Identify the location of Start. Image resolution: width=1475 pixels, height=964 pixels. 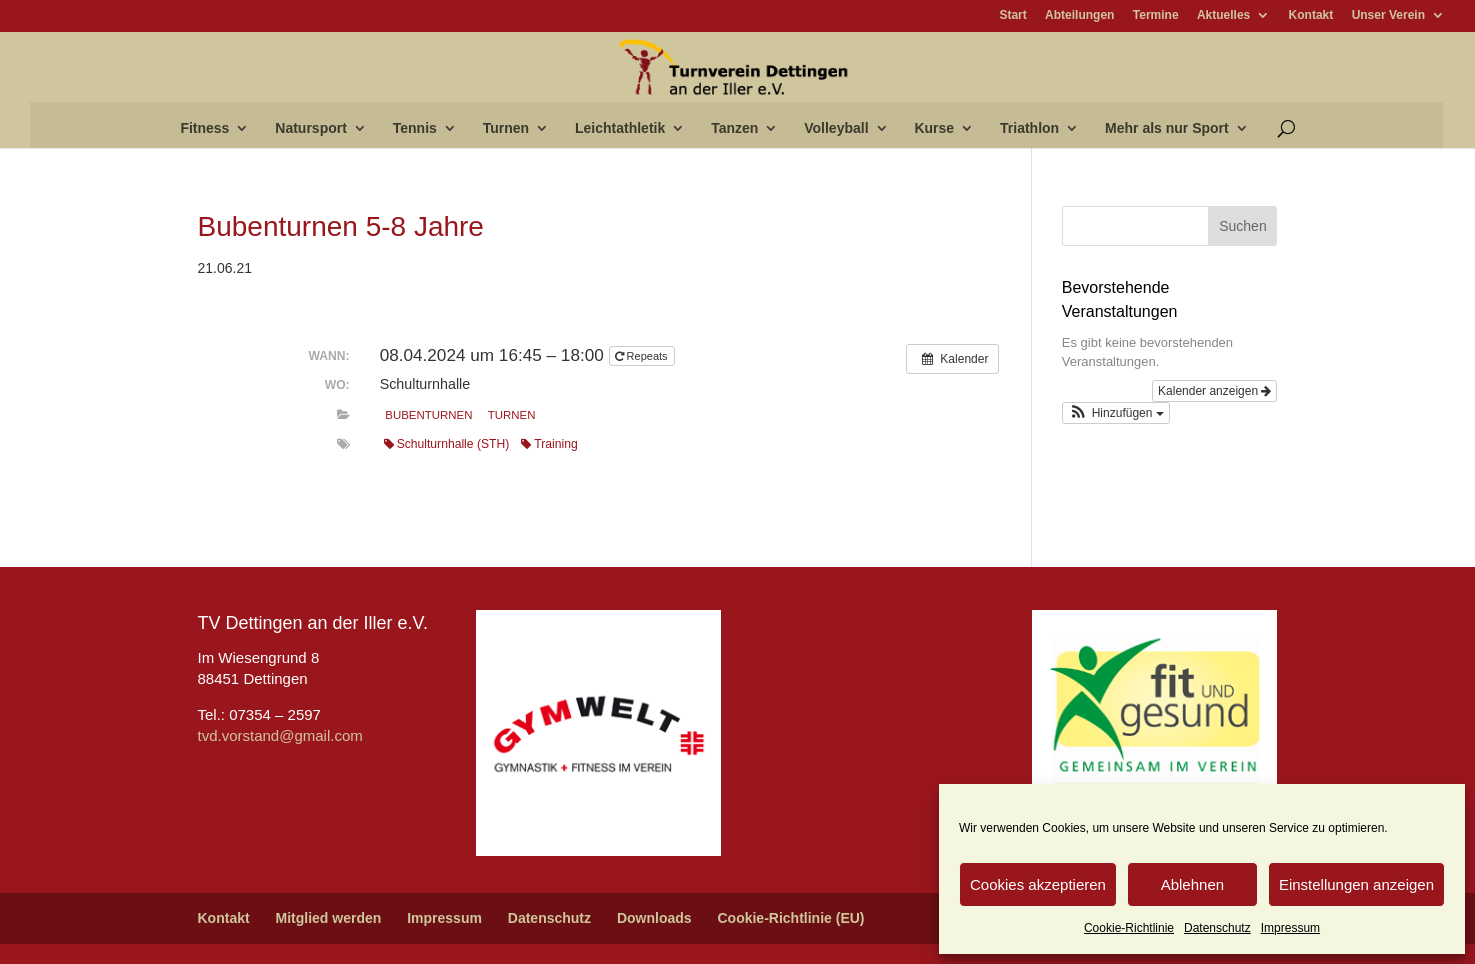
(1012, 15).